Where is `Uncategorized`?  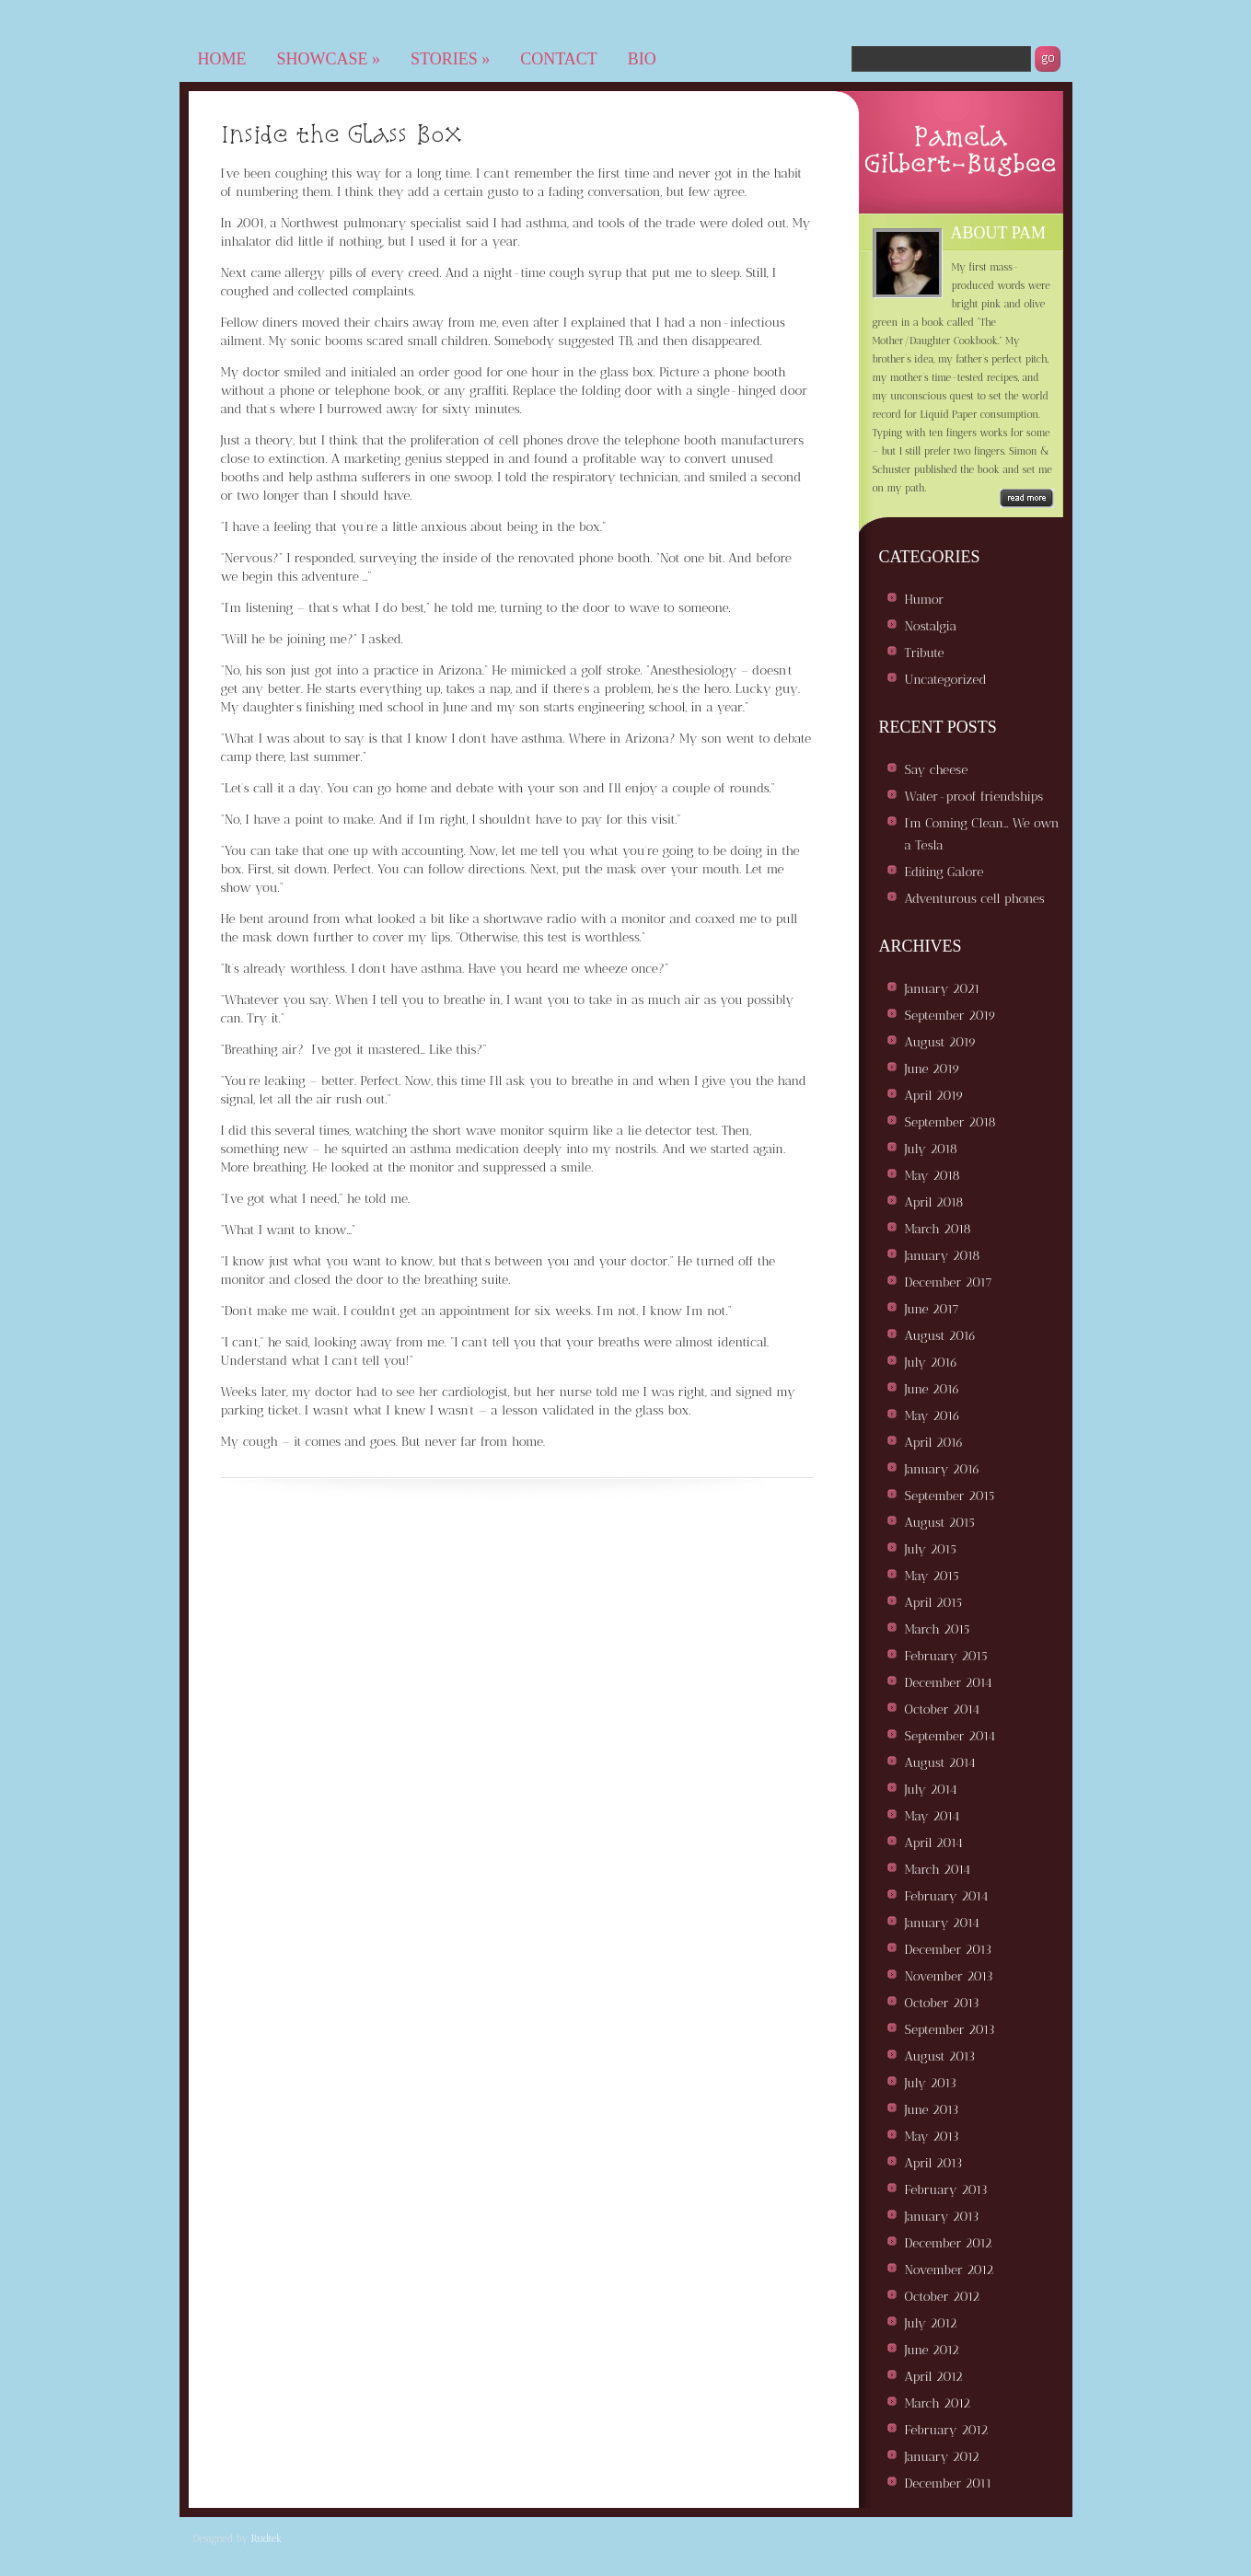 Uncategorized is located at coordinates (946, 679).